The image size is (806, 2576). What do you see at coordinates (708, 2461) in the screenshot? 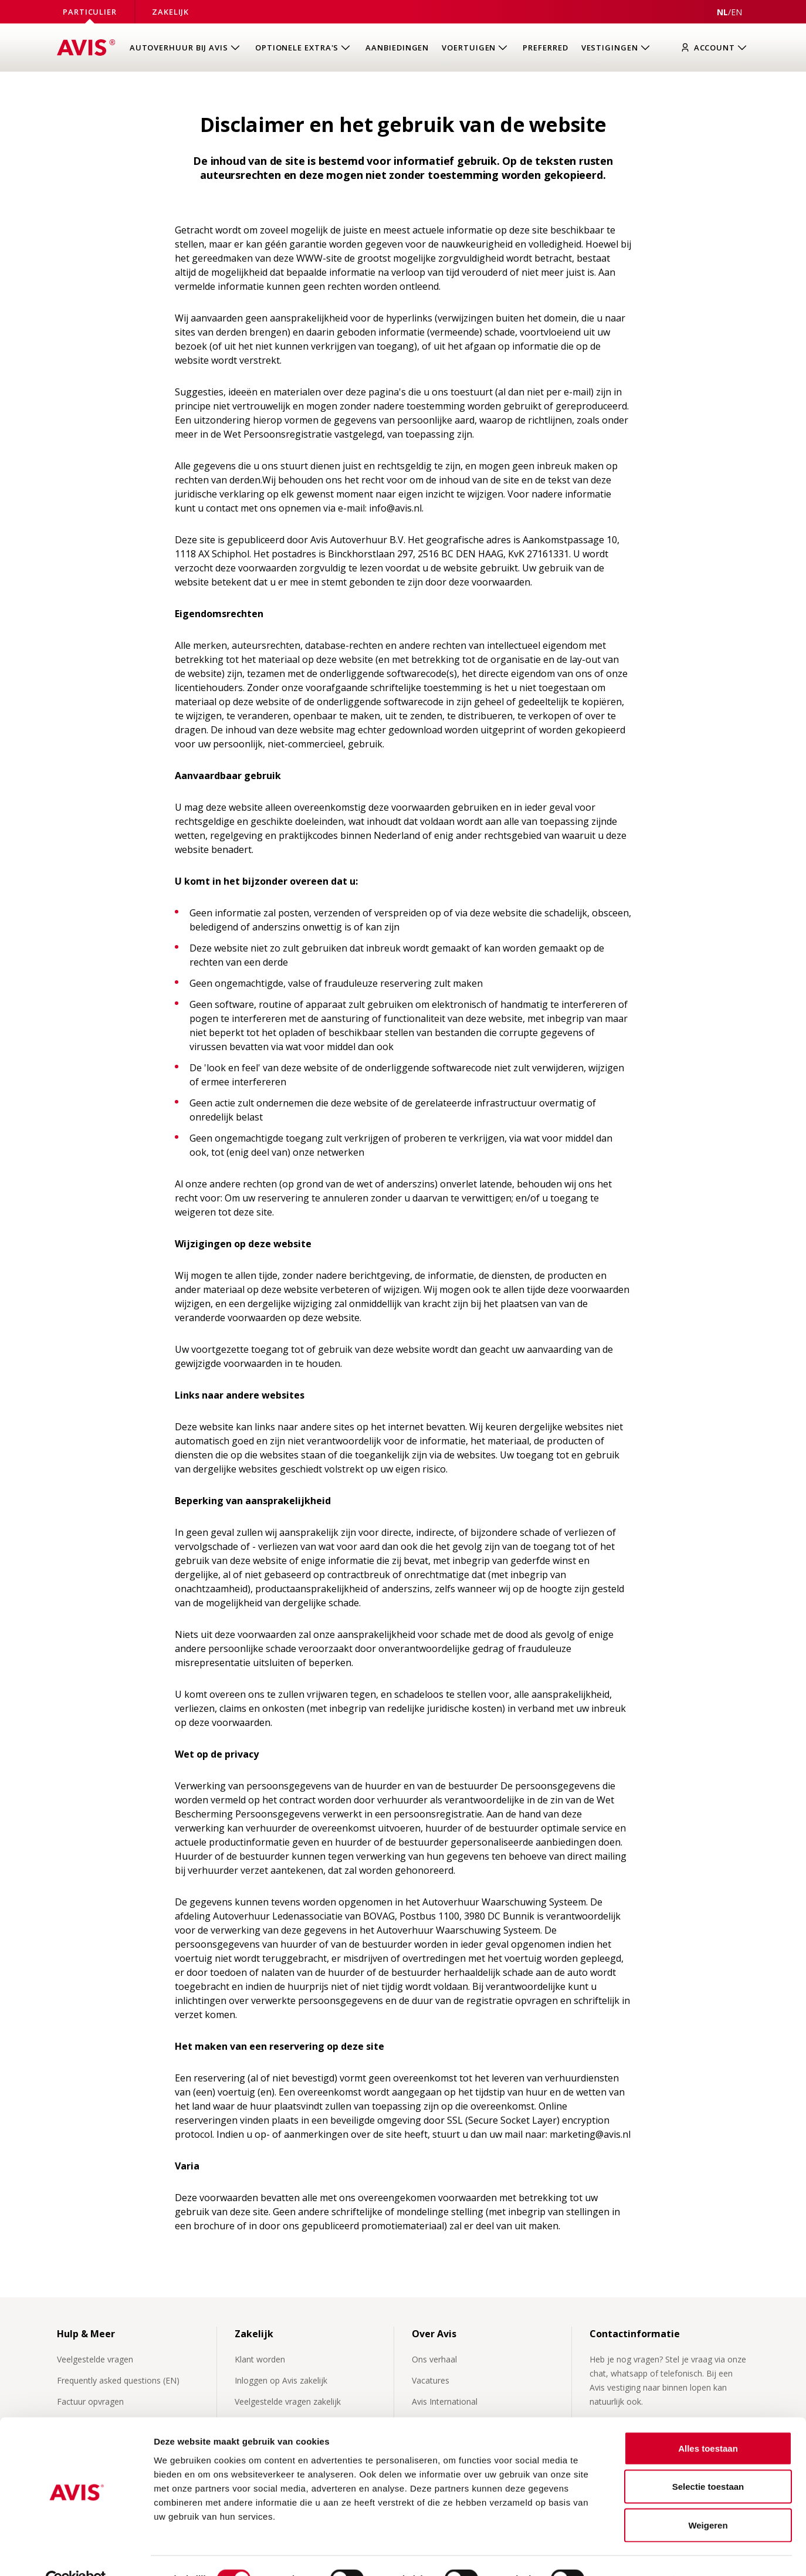
I see `Selectie toestaan` at bounding box center [708, 2461].